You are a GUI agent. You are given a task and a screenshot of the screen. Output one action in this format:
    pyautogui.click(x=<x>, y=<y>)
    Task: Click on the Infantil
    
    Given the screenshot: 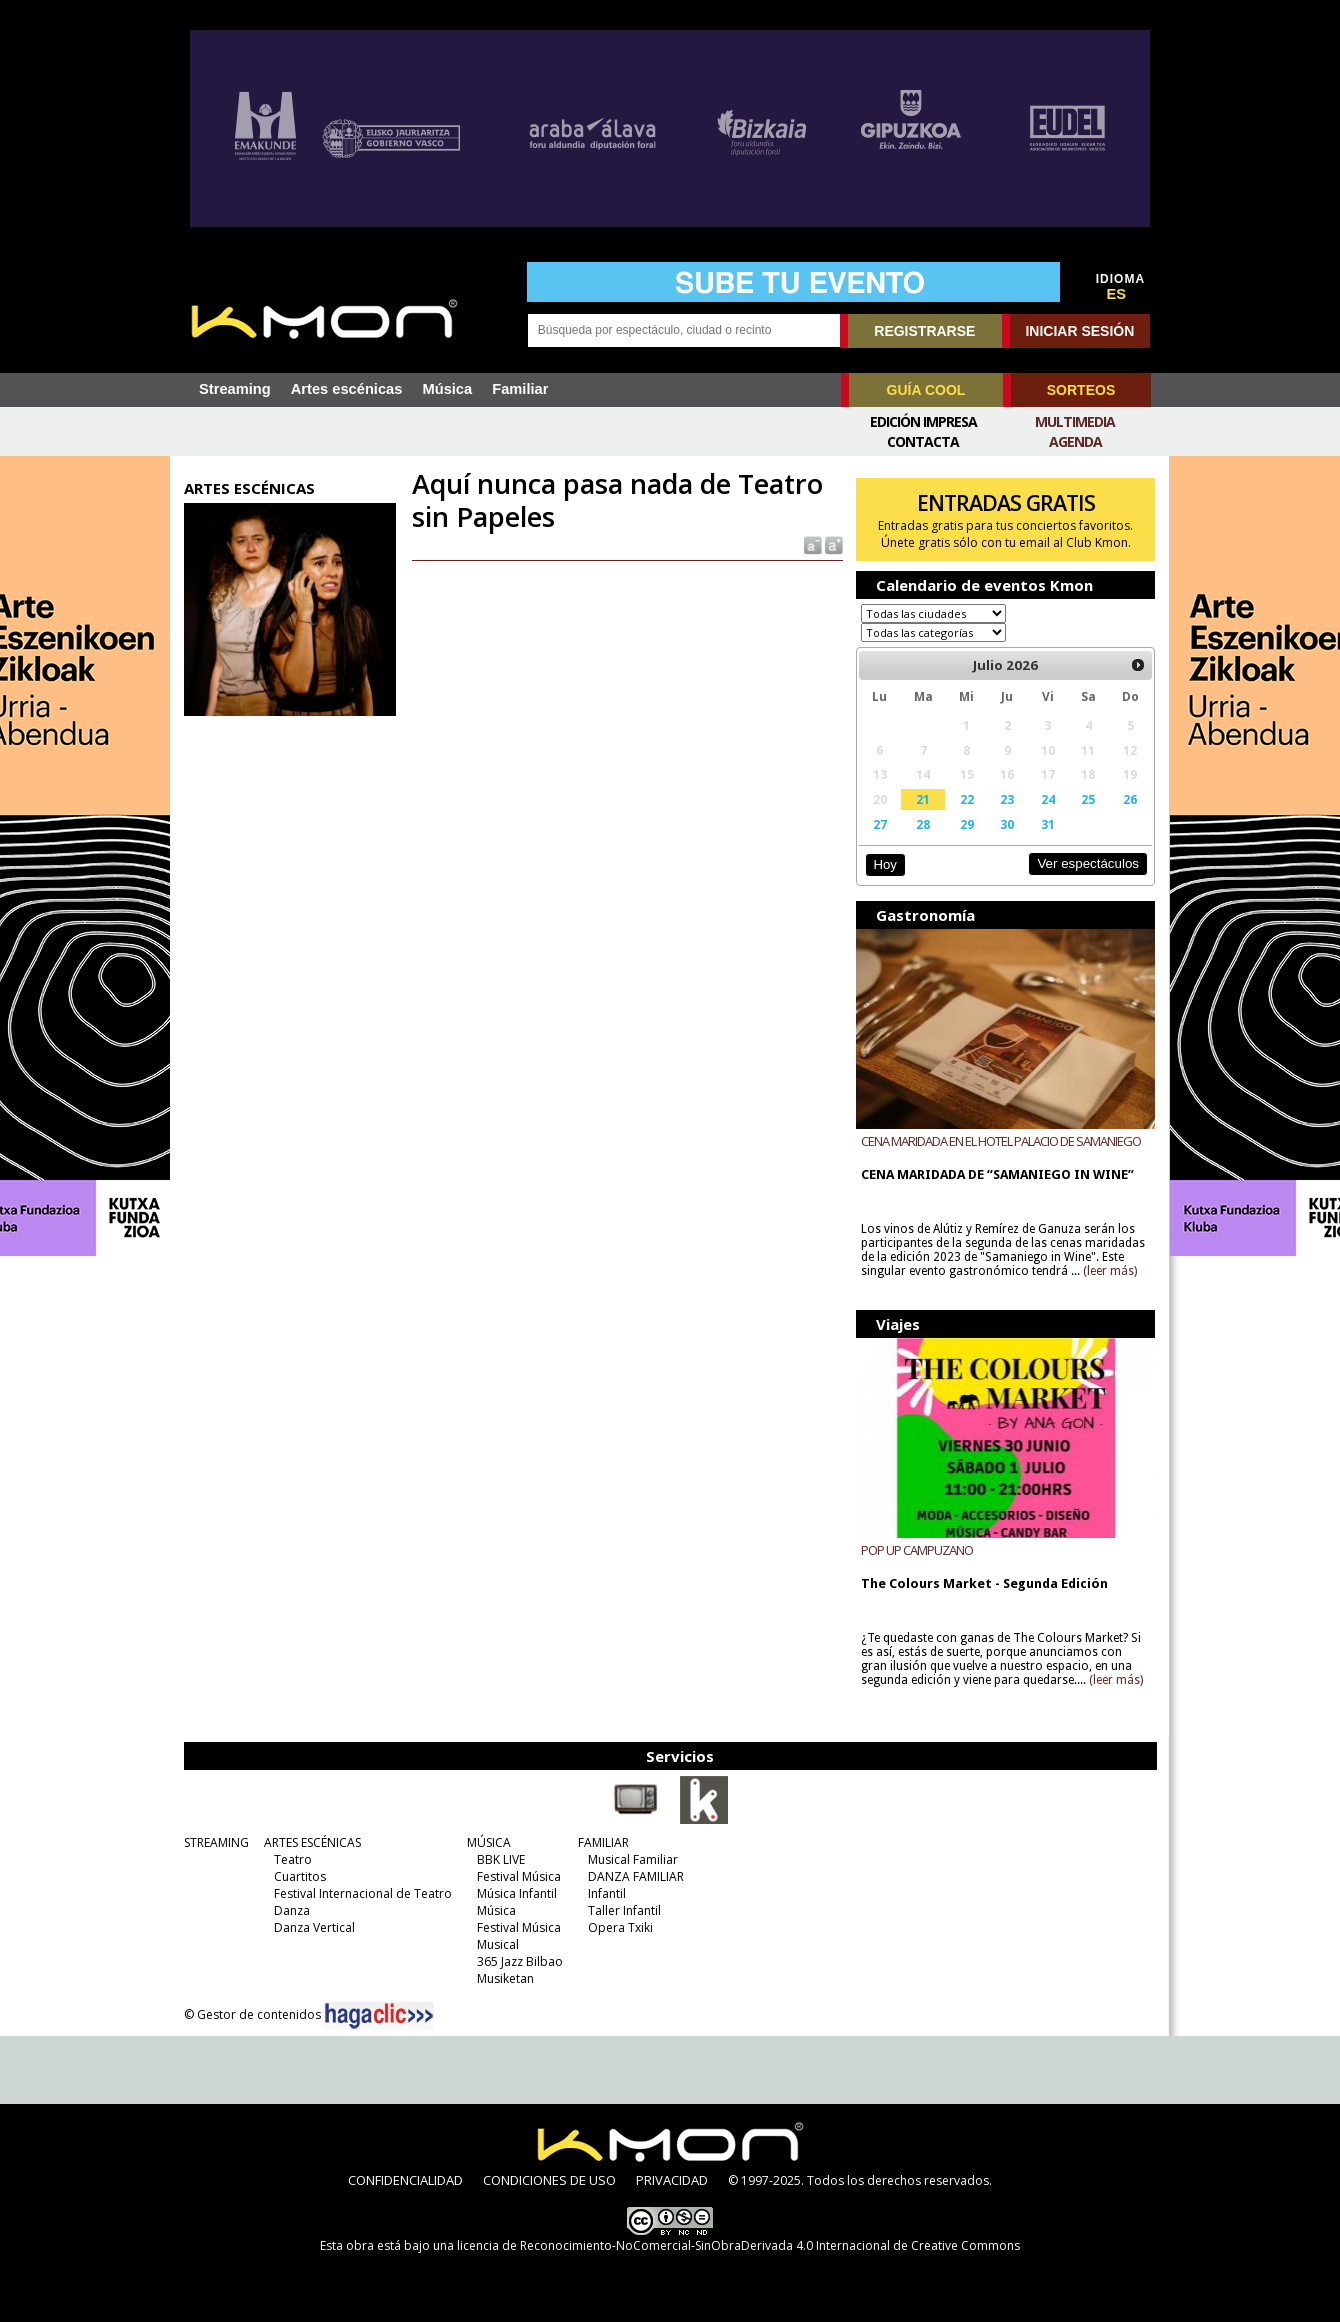 What is the action you would take?
    pyautogui.click(x=607, y=1893)
    